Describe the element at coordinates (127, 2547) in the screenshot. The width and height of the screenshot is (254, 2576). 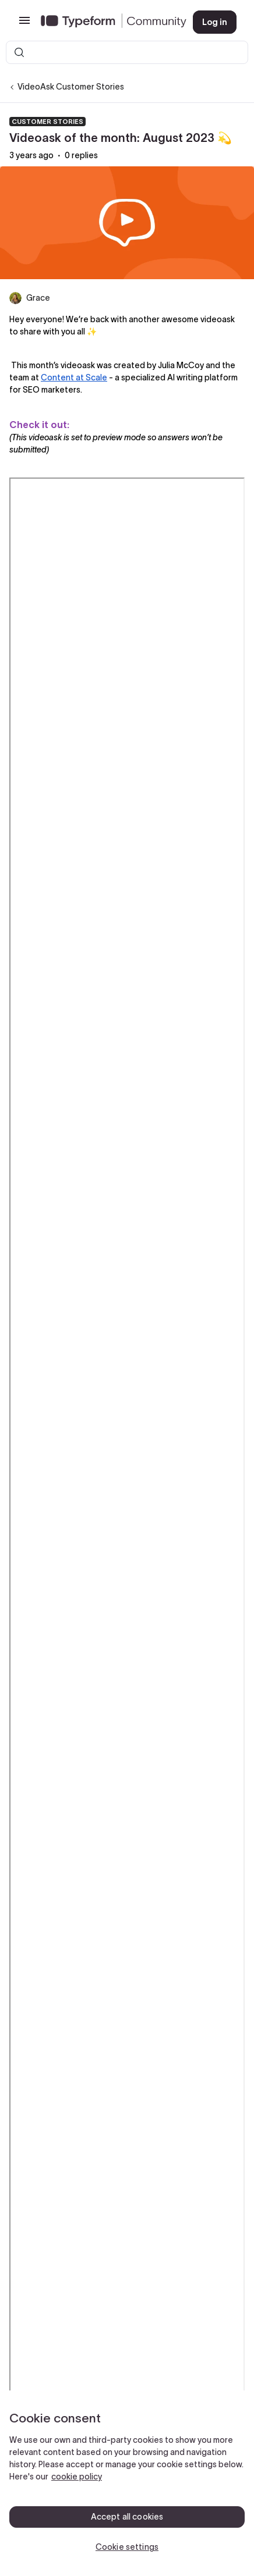
I see `Cookie settings [Cookie settings, Opens the preference center dialog]` at that location.